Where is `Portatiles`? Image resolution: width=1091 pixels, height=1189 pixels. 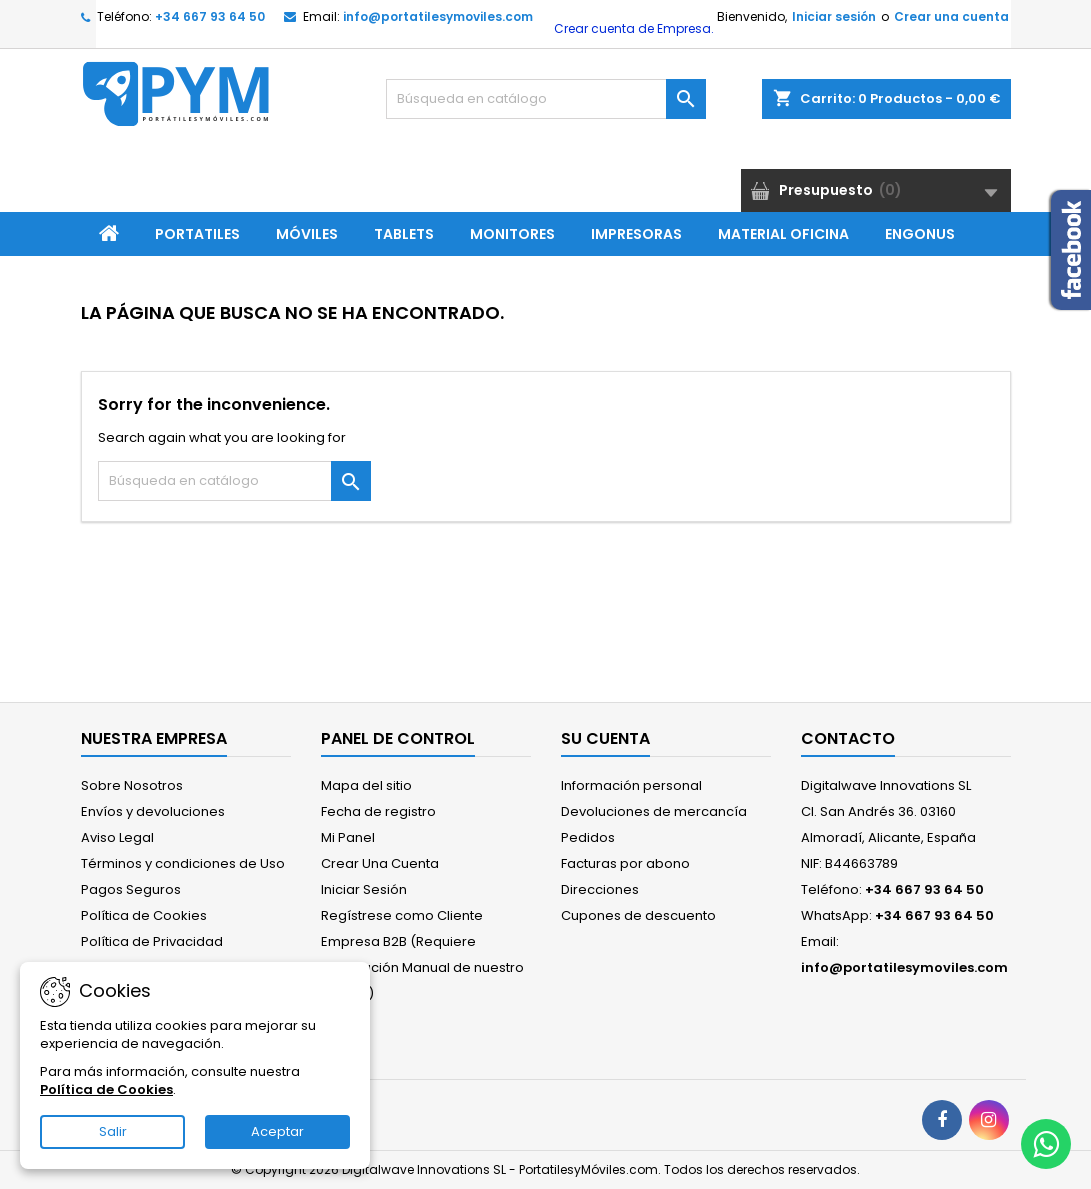
Portatiles is located at coordinates (197, 234).